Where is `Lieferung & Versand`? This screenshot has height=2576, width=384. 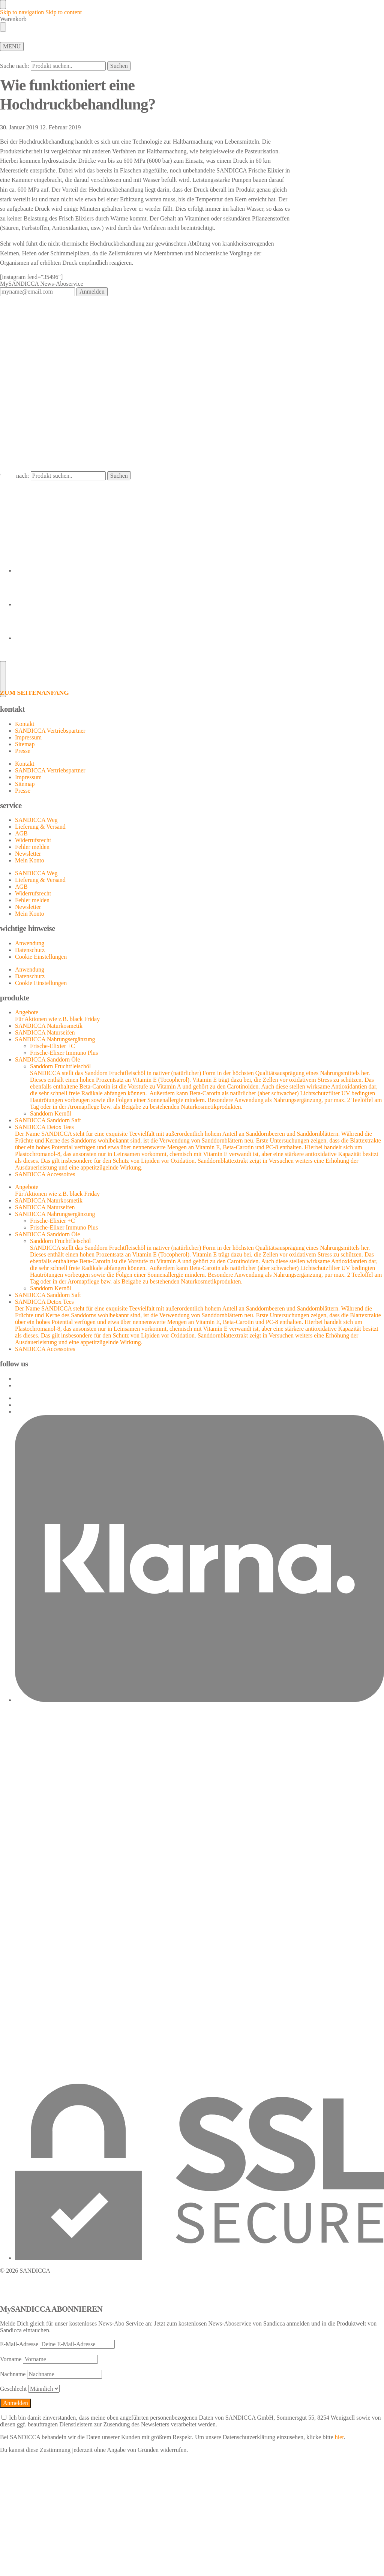 Lieferung & Versand is located at coordinates (40, 826).